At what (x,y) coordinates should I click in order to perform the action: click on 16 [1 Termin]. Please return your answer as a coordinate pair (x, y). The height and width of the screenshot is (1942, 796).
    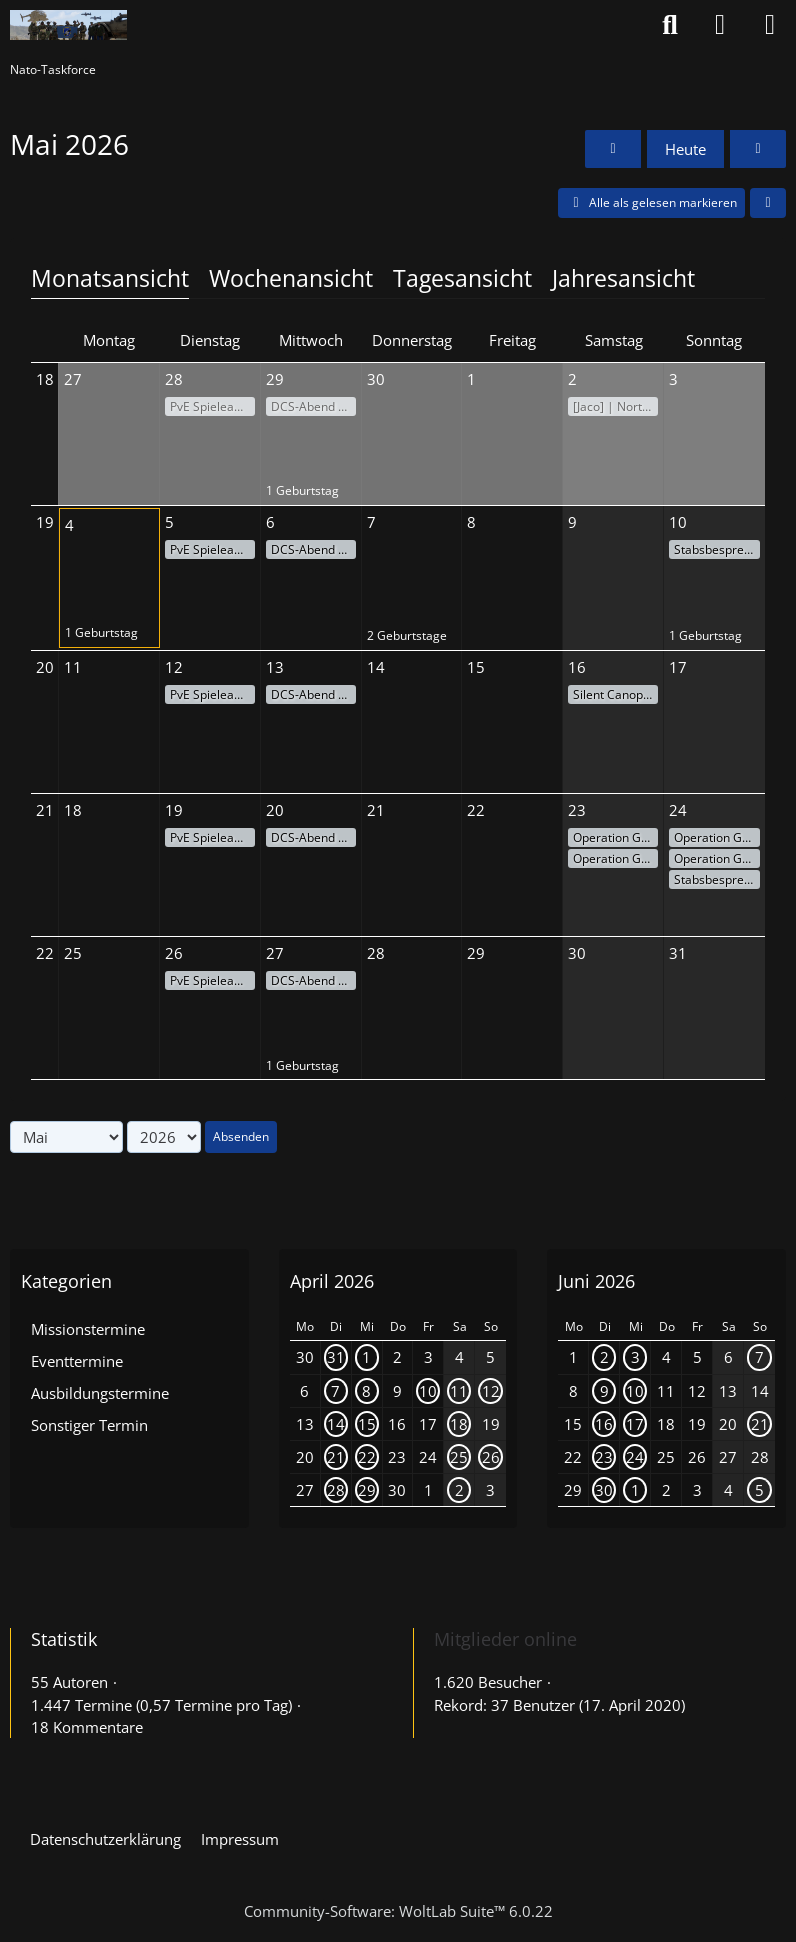
    Looking at the image, I should click on (604, 1424).